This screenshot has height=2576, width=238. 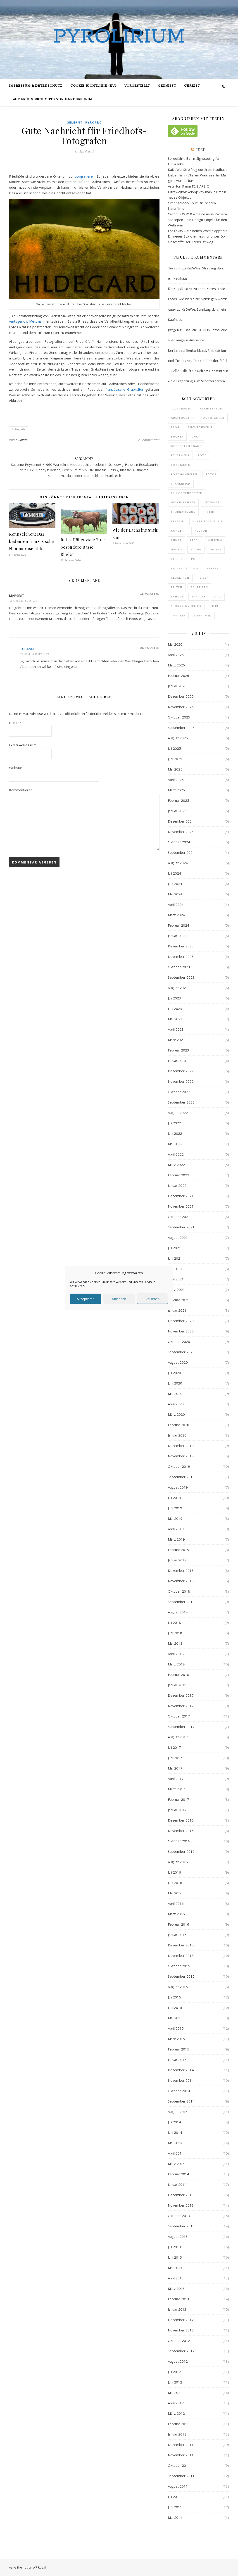 I want to click on August 2020, so click(x=178, y=1362).